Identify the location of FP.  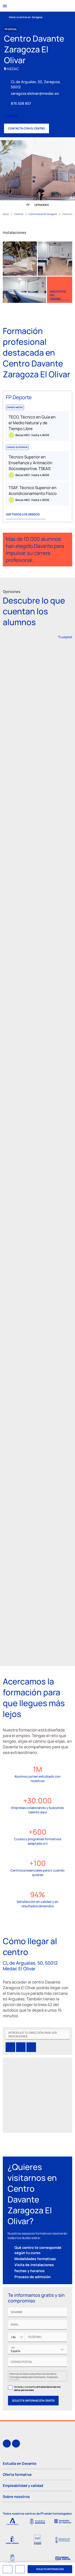
(28, 205).